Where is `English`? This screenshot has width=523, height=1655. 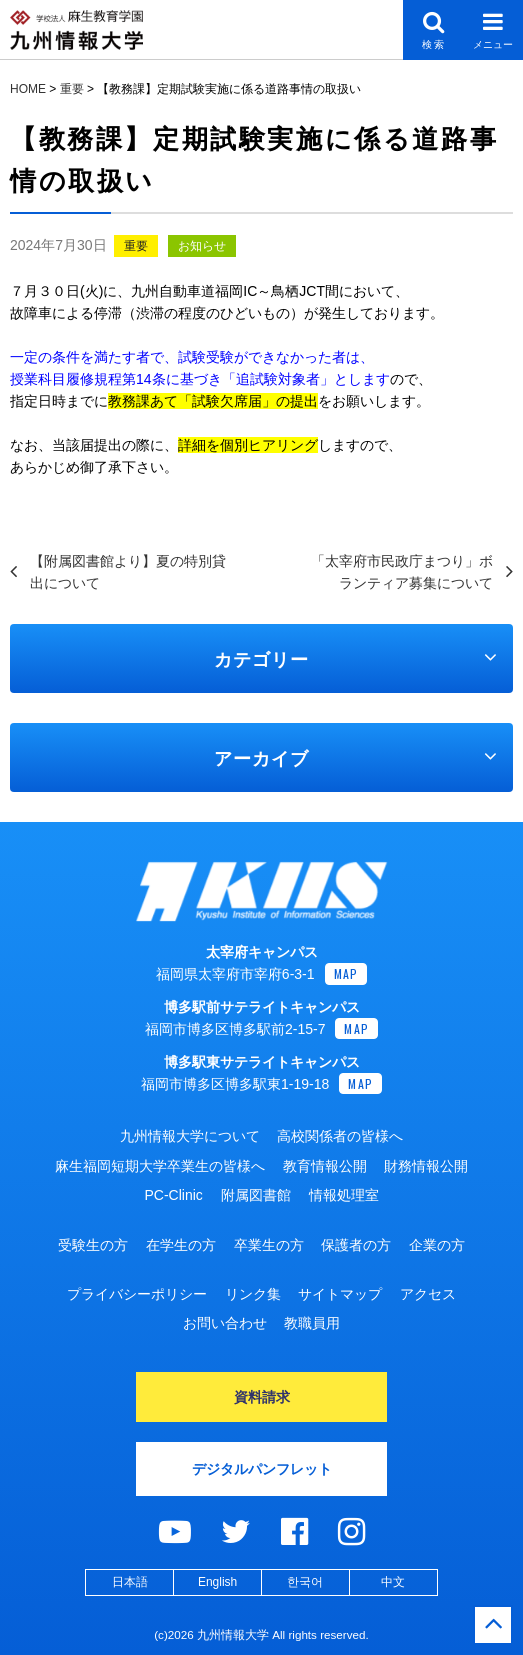 English is located at coordinates (217, 1582).